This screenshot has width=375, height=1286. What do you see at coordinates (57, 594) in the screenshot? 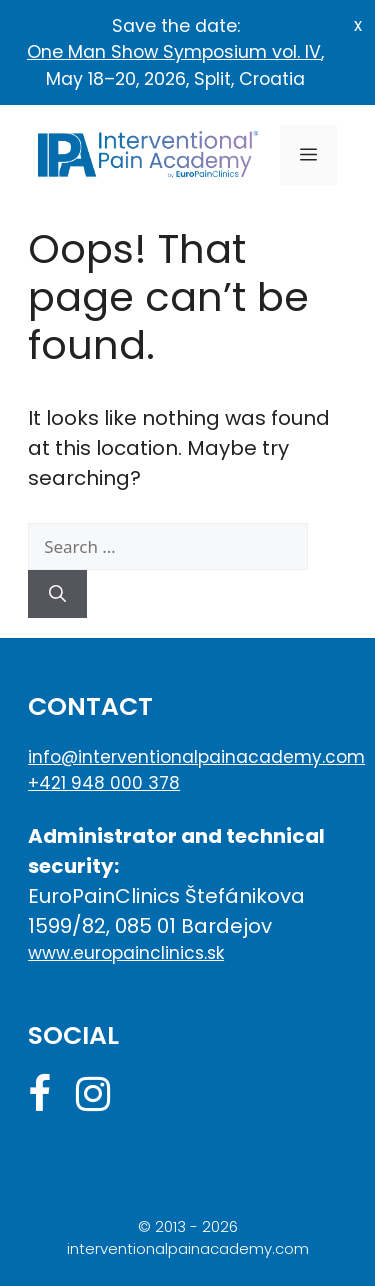
I see `[Search]` at bounding box center [57, 594].